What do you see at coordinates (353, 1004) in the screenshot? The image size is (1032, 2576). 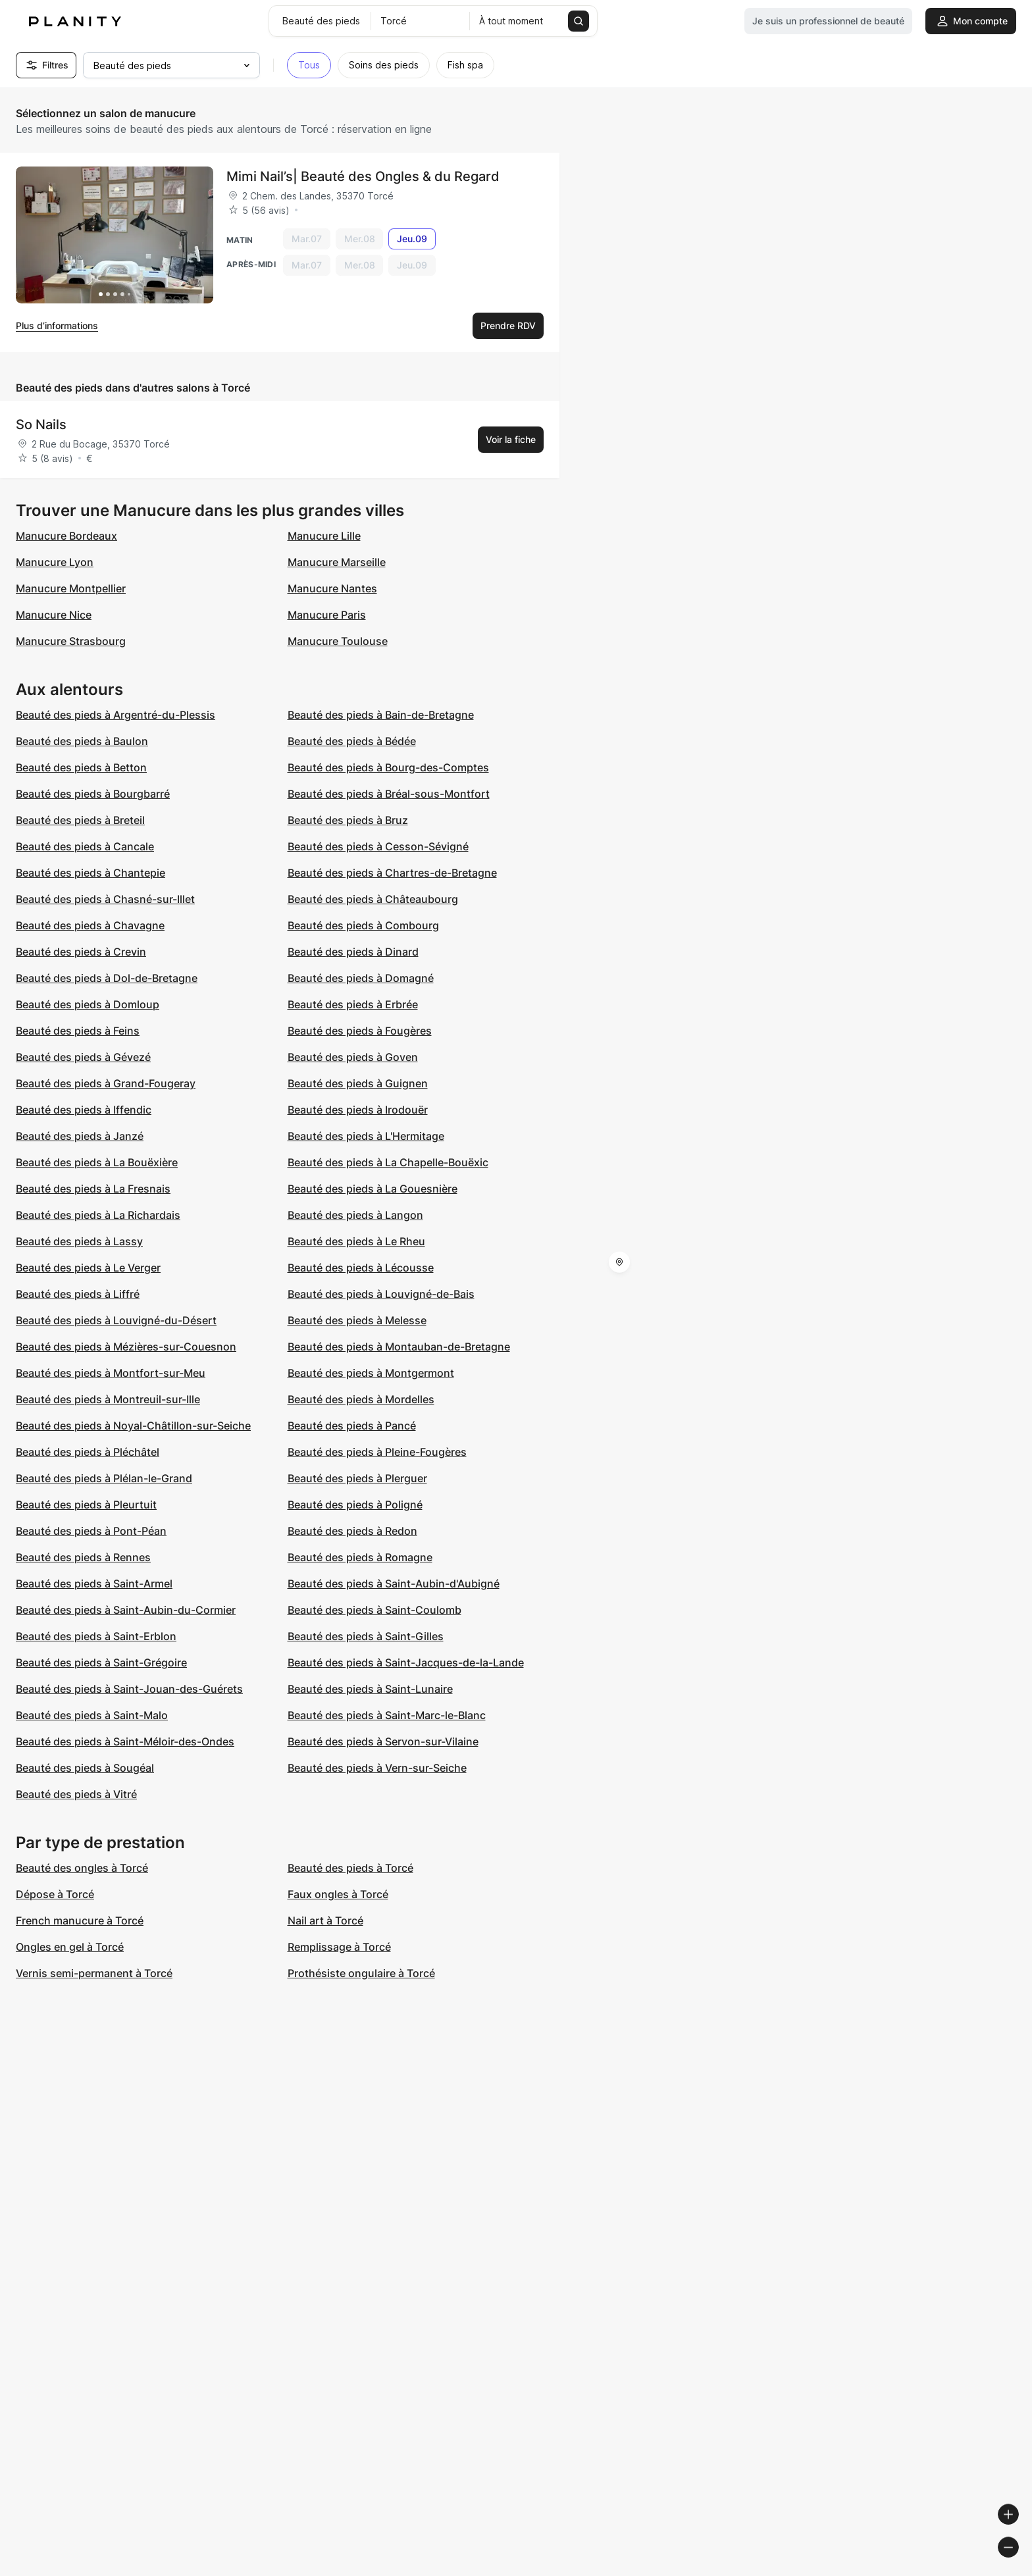 I see `Beauté des pieds à Erbrée` at bounding box center [353, 1004].